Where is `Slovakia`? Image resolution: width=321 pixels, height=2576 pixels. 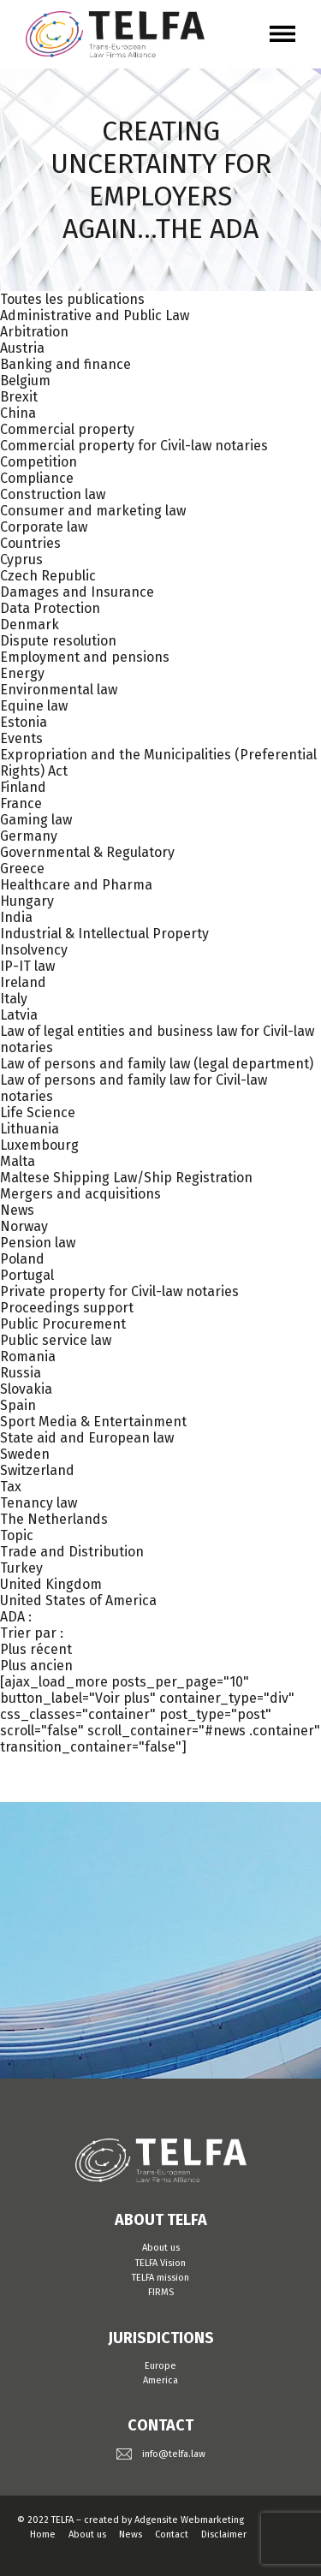
Slovakia is located at coordinates (26, 1389).